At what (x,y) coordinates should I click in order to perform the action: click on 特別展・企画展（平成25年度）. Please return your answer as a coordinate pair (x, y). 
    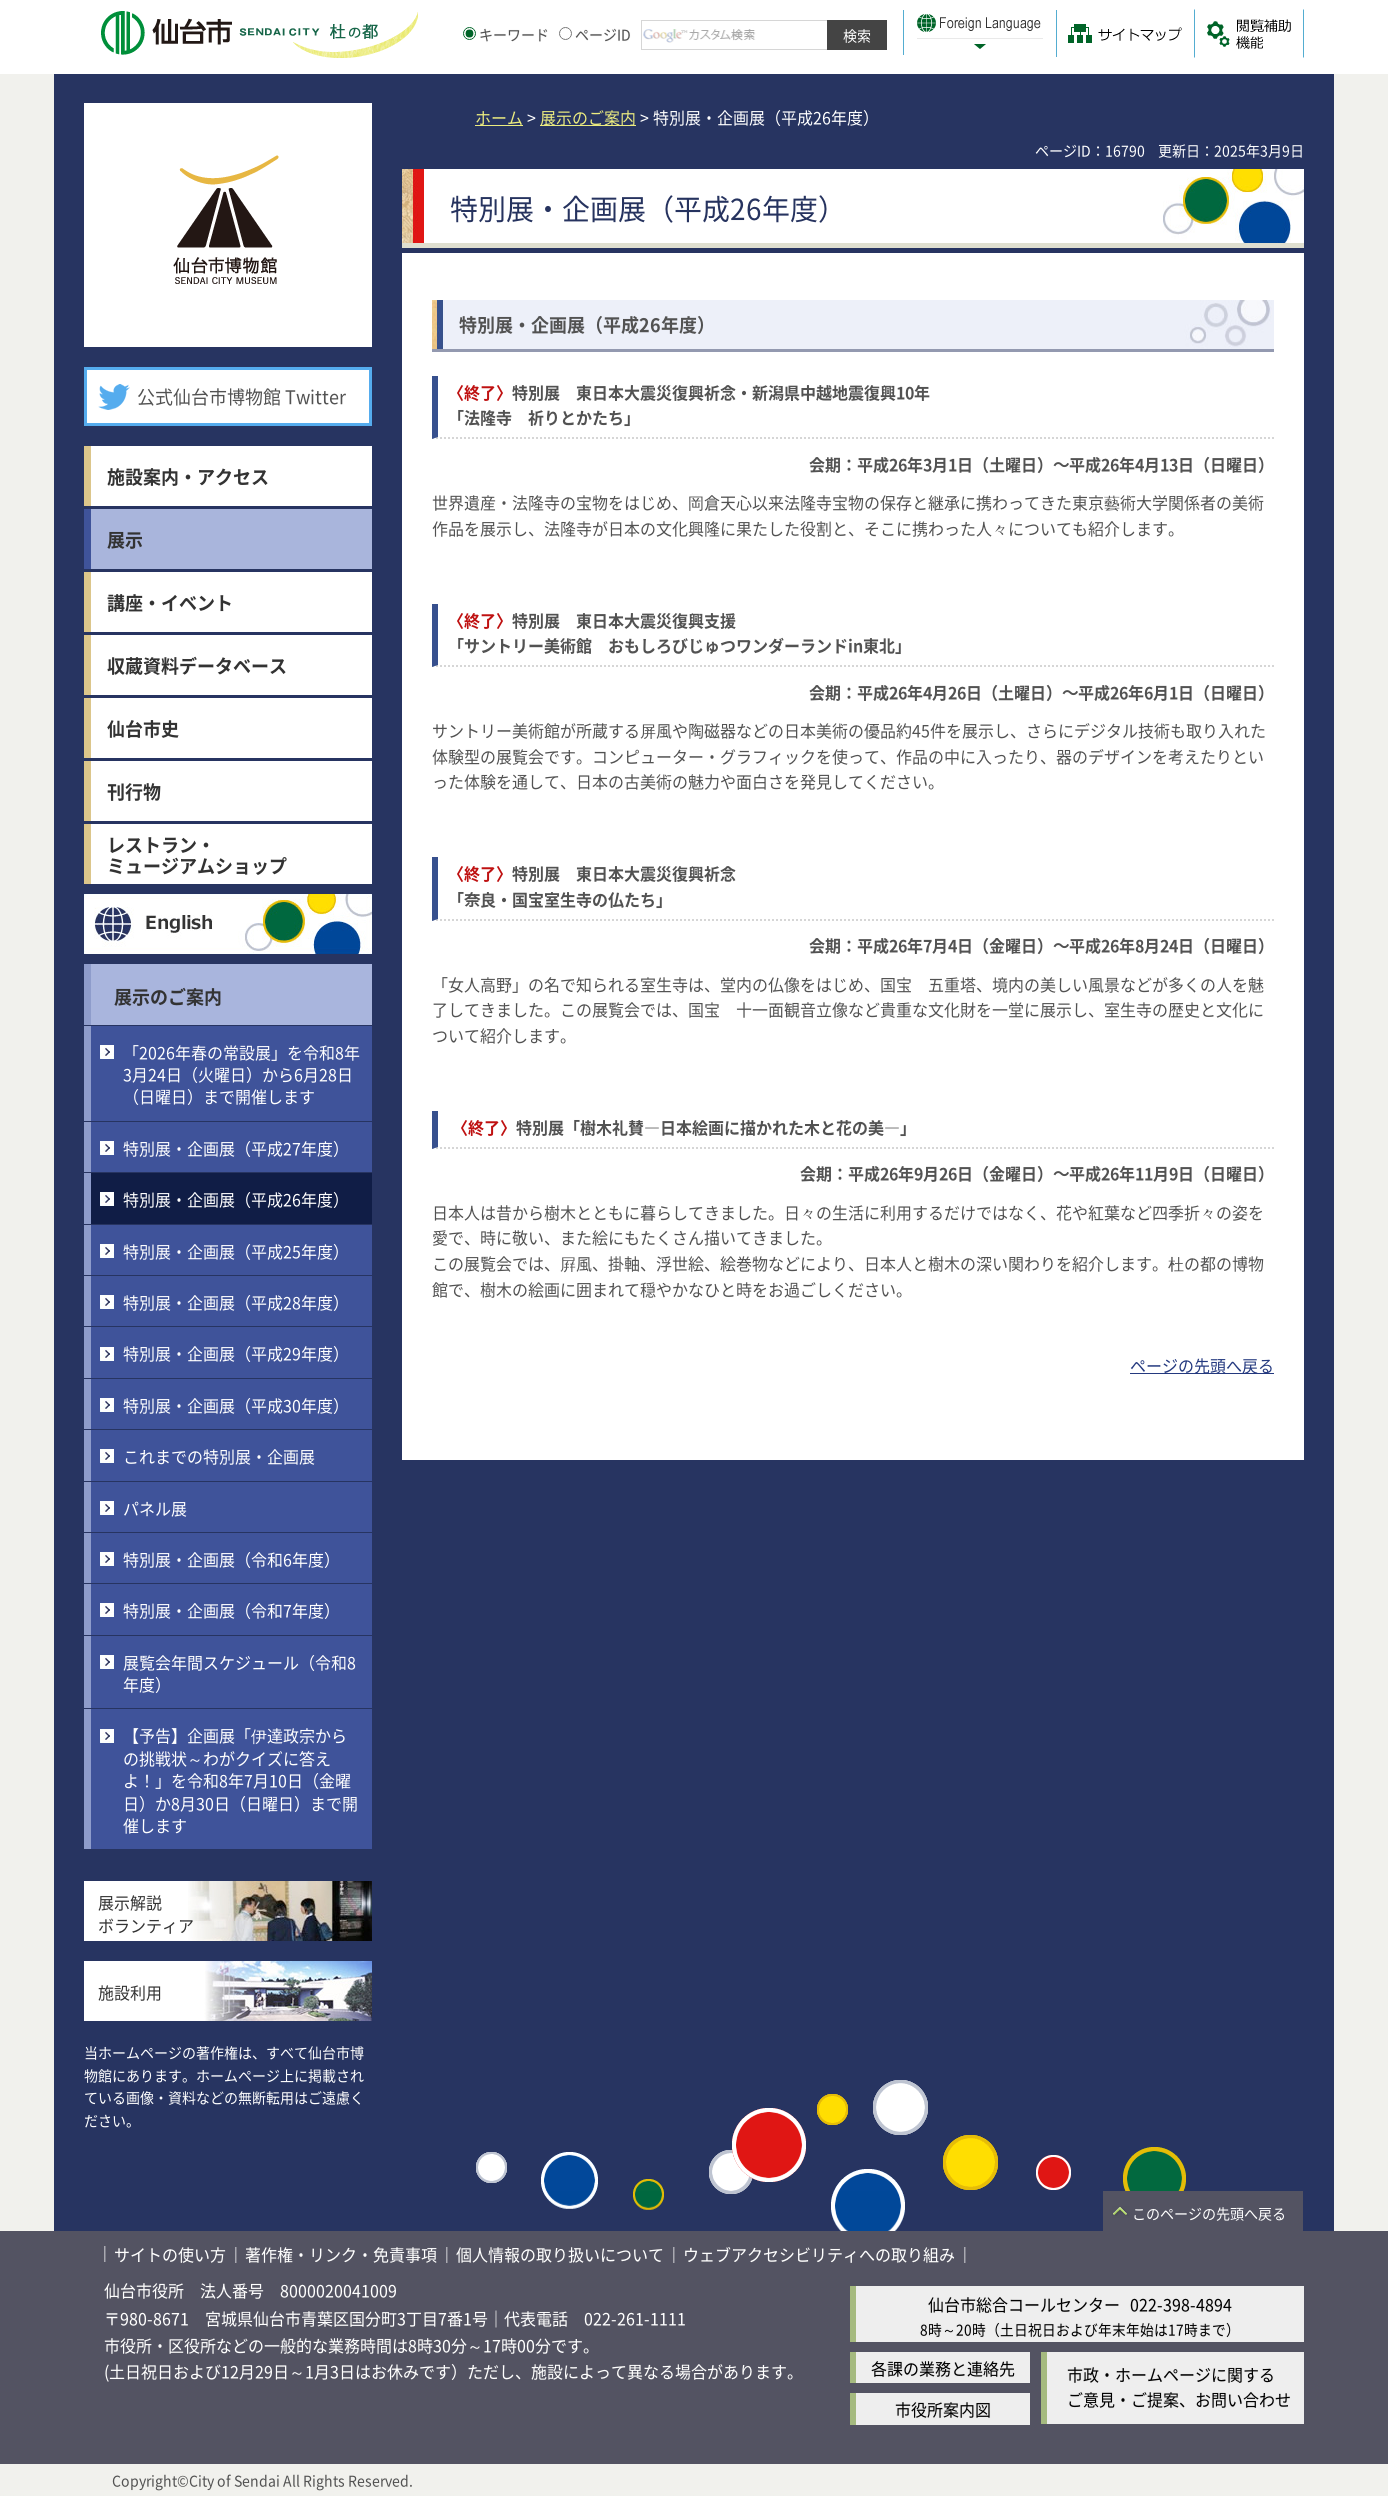
    Looking at the image, I should click on (236, 1251).